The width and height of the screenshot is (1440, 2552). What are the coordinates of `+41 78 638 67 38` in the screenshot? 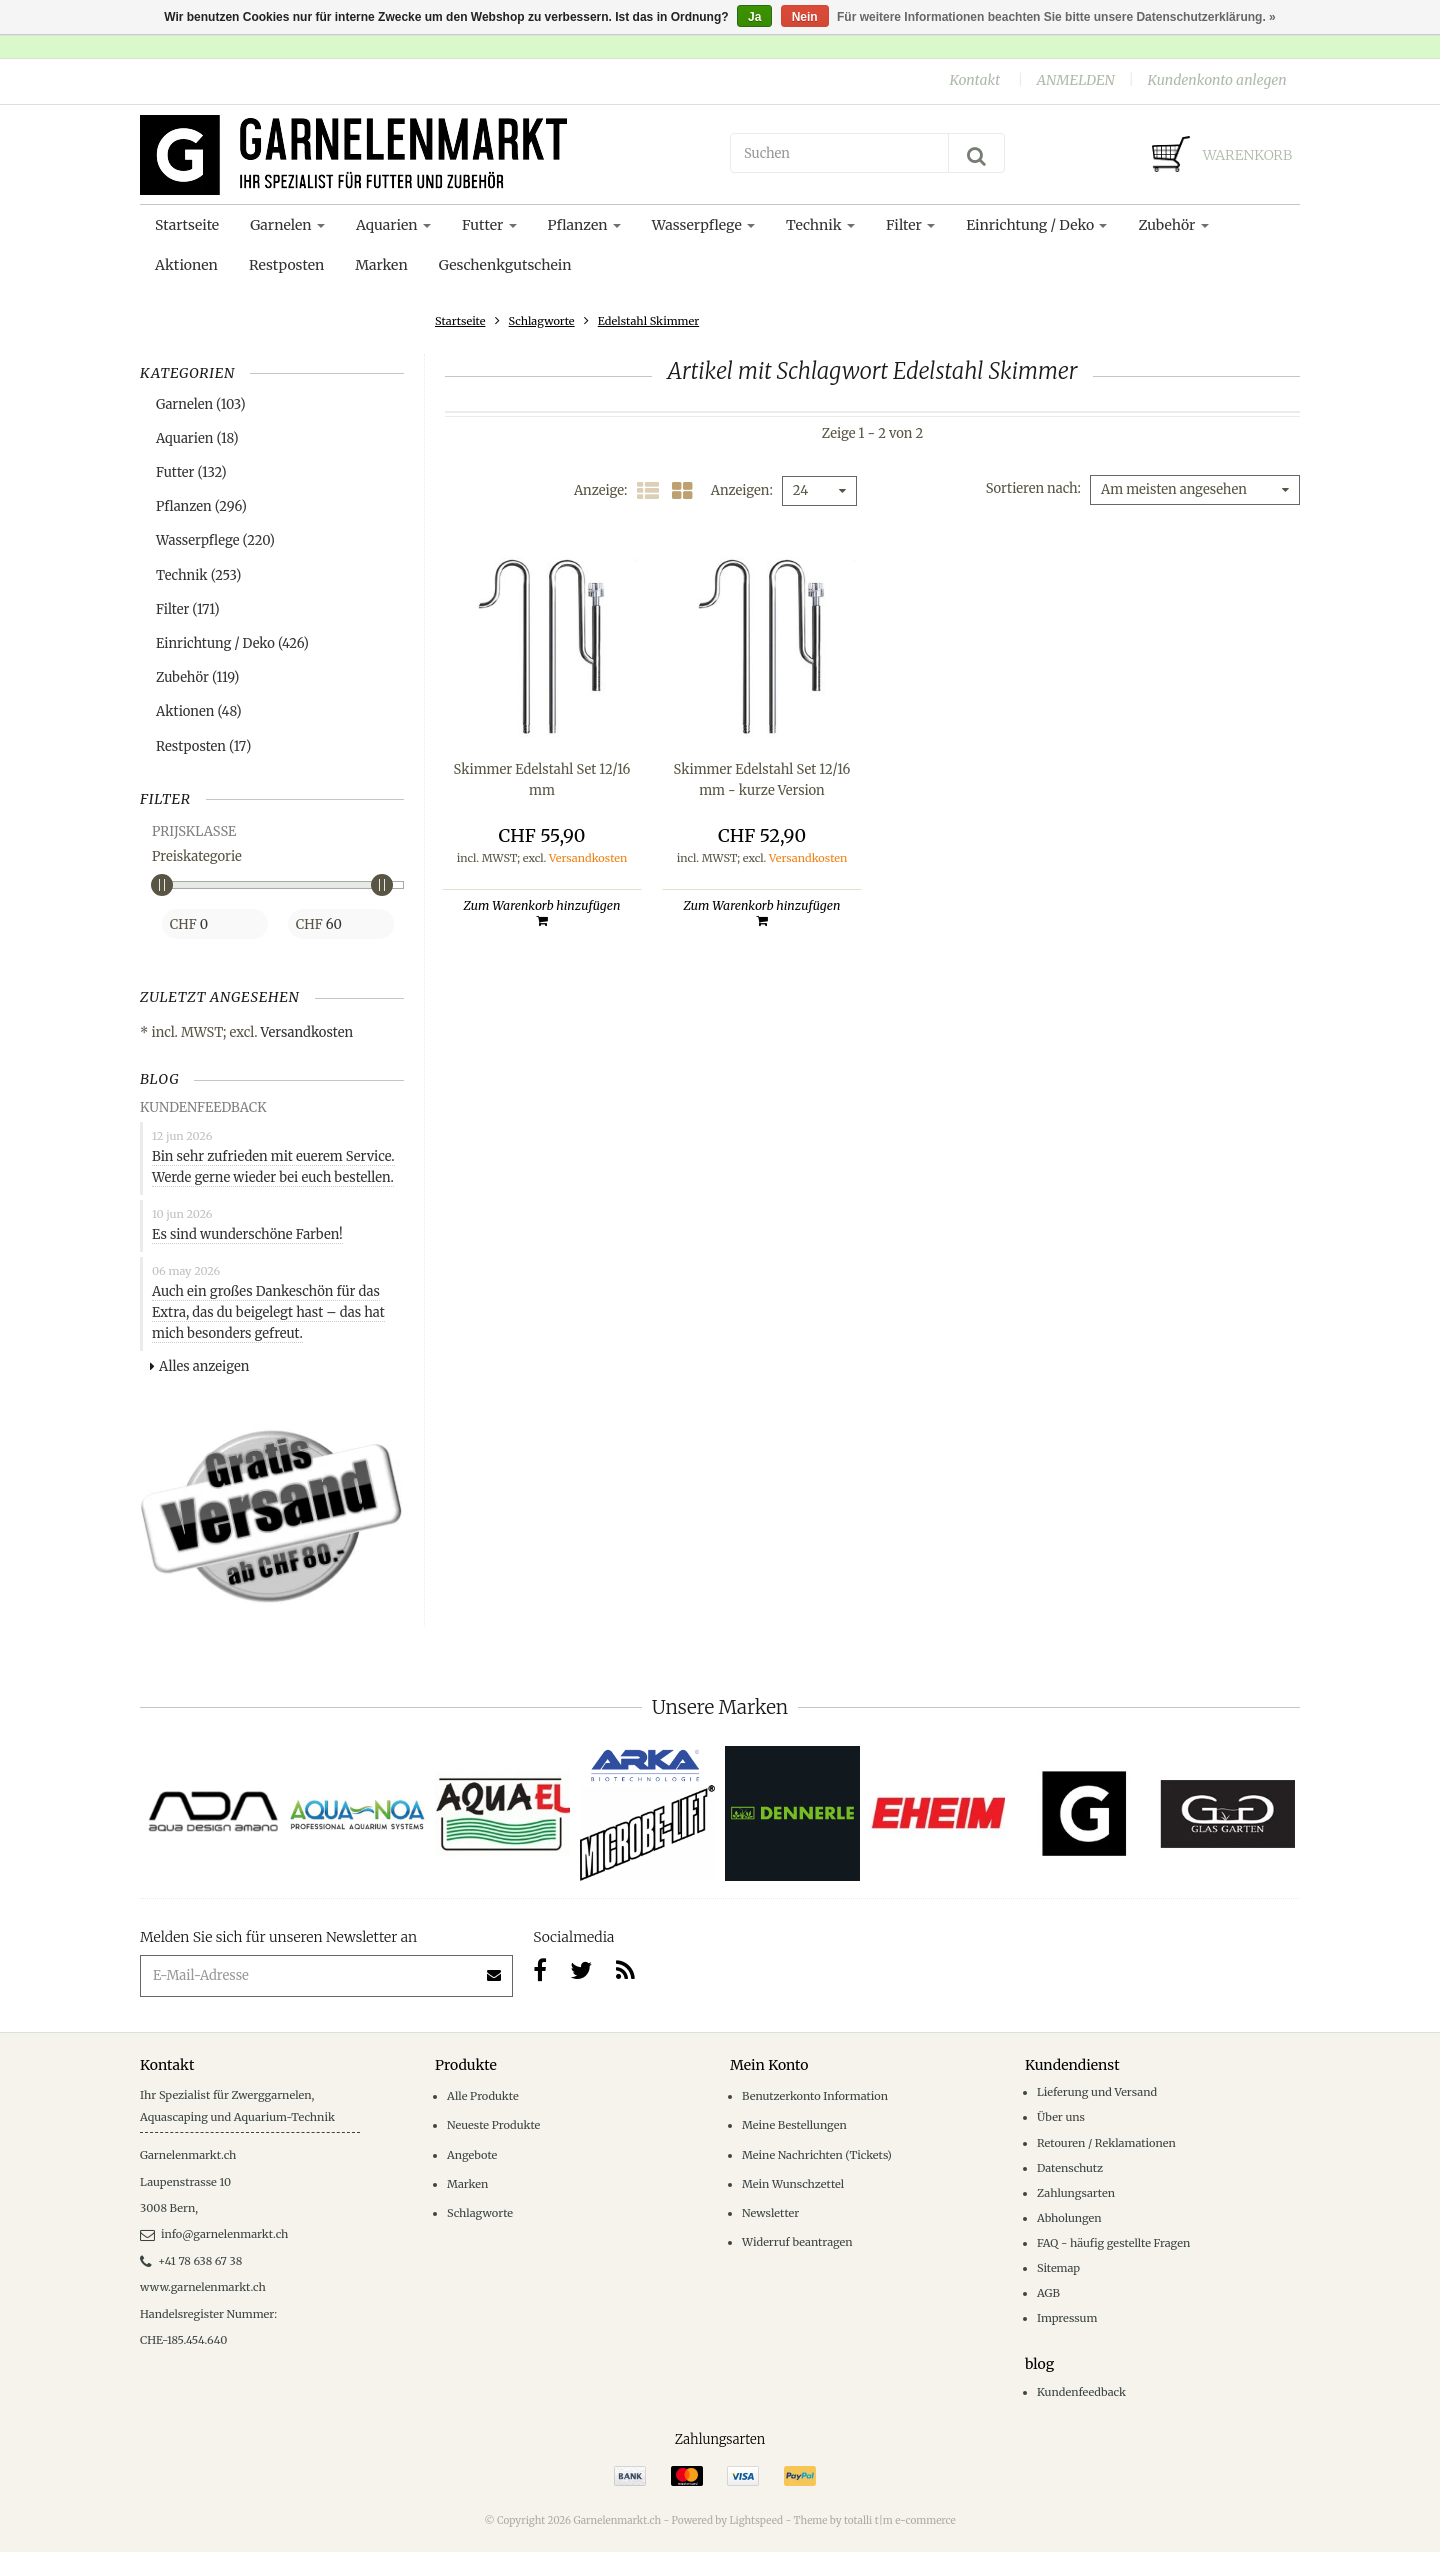 It's located at (191, 2261).